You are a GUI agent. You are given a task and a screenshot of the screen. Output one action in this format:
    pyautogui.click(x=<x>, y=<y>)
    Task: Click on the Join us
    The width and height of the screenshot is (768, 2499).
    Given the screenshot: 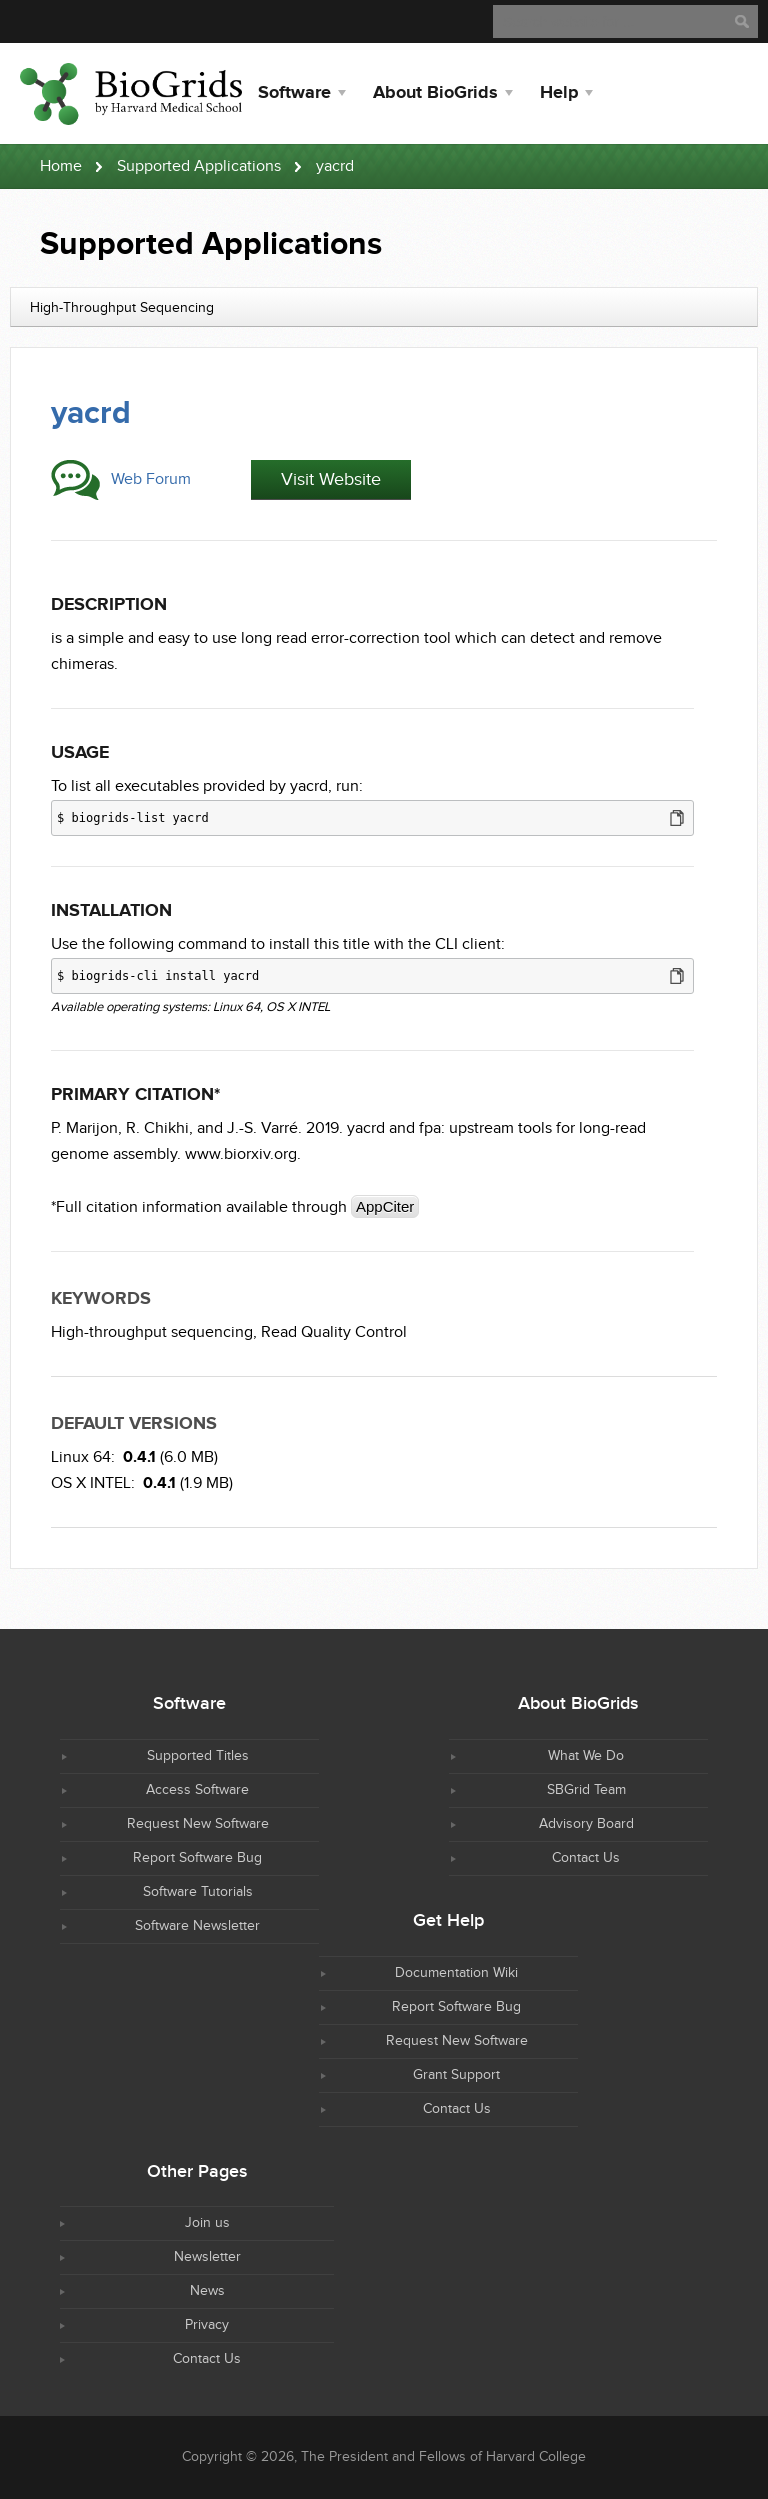 What is the action you would take?
    pyautogui.click(x=207, y=2223)
    